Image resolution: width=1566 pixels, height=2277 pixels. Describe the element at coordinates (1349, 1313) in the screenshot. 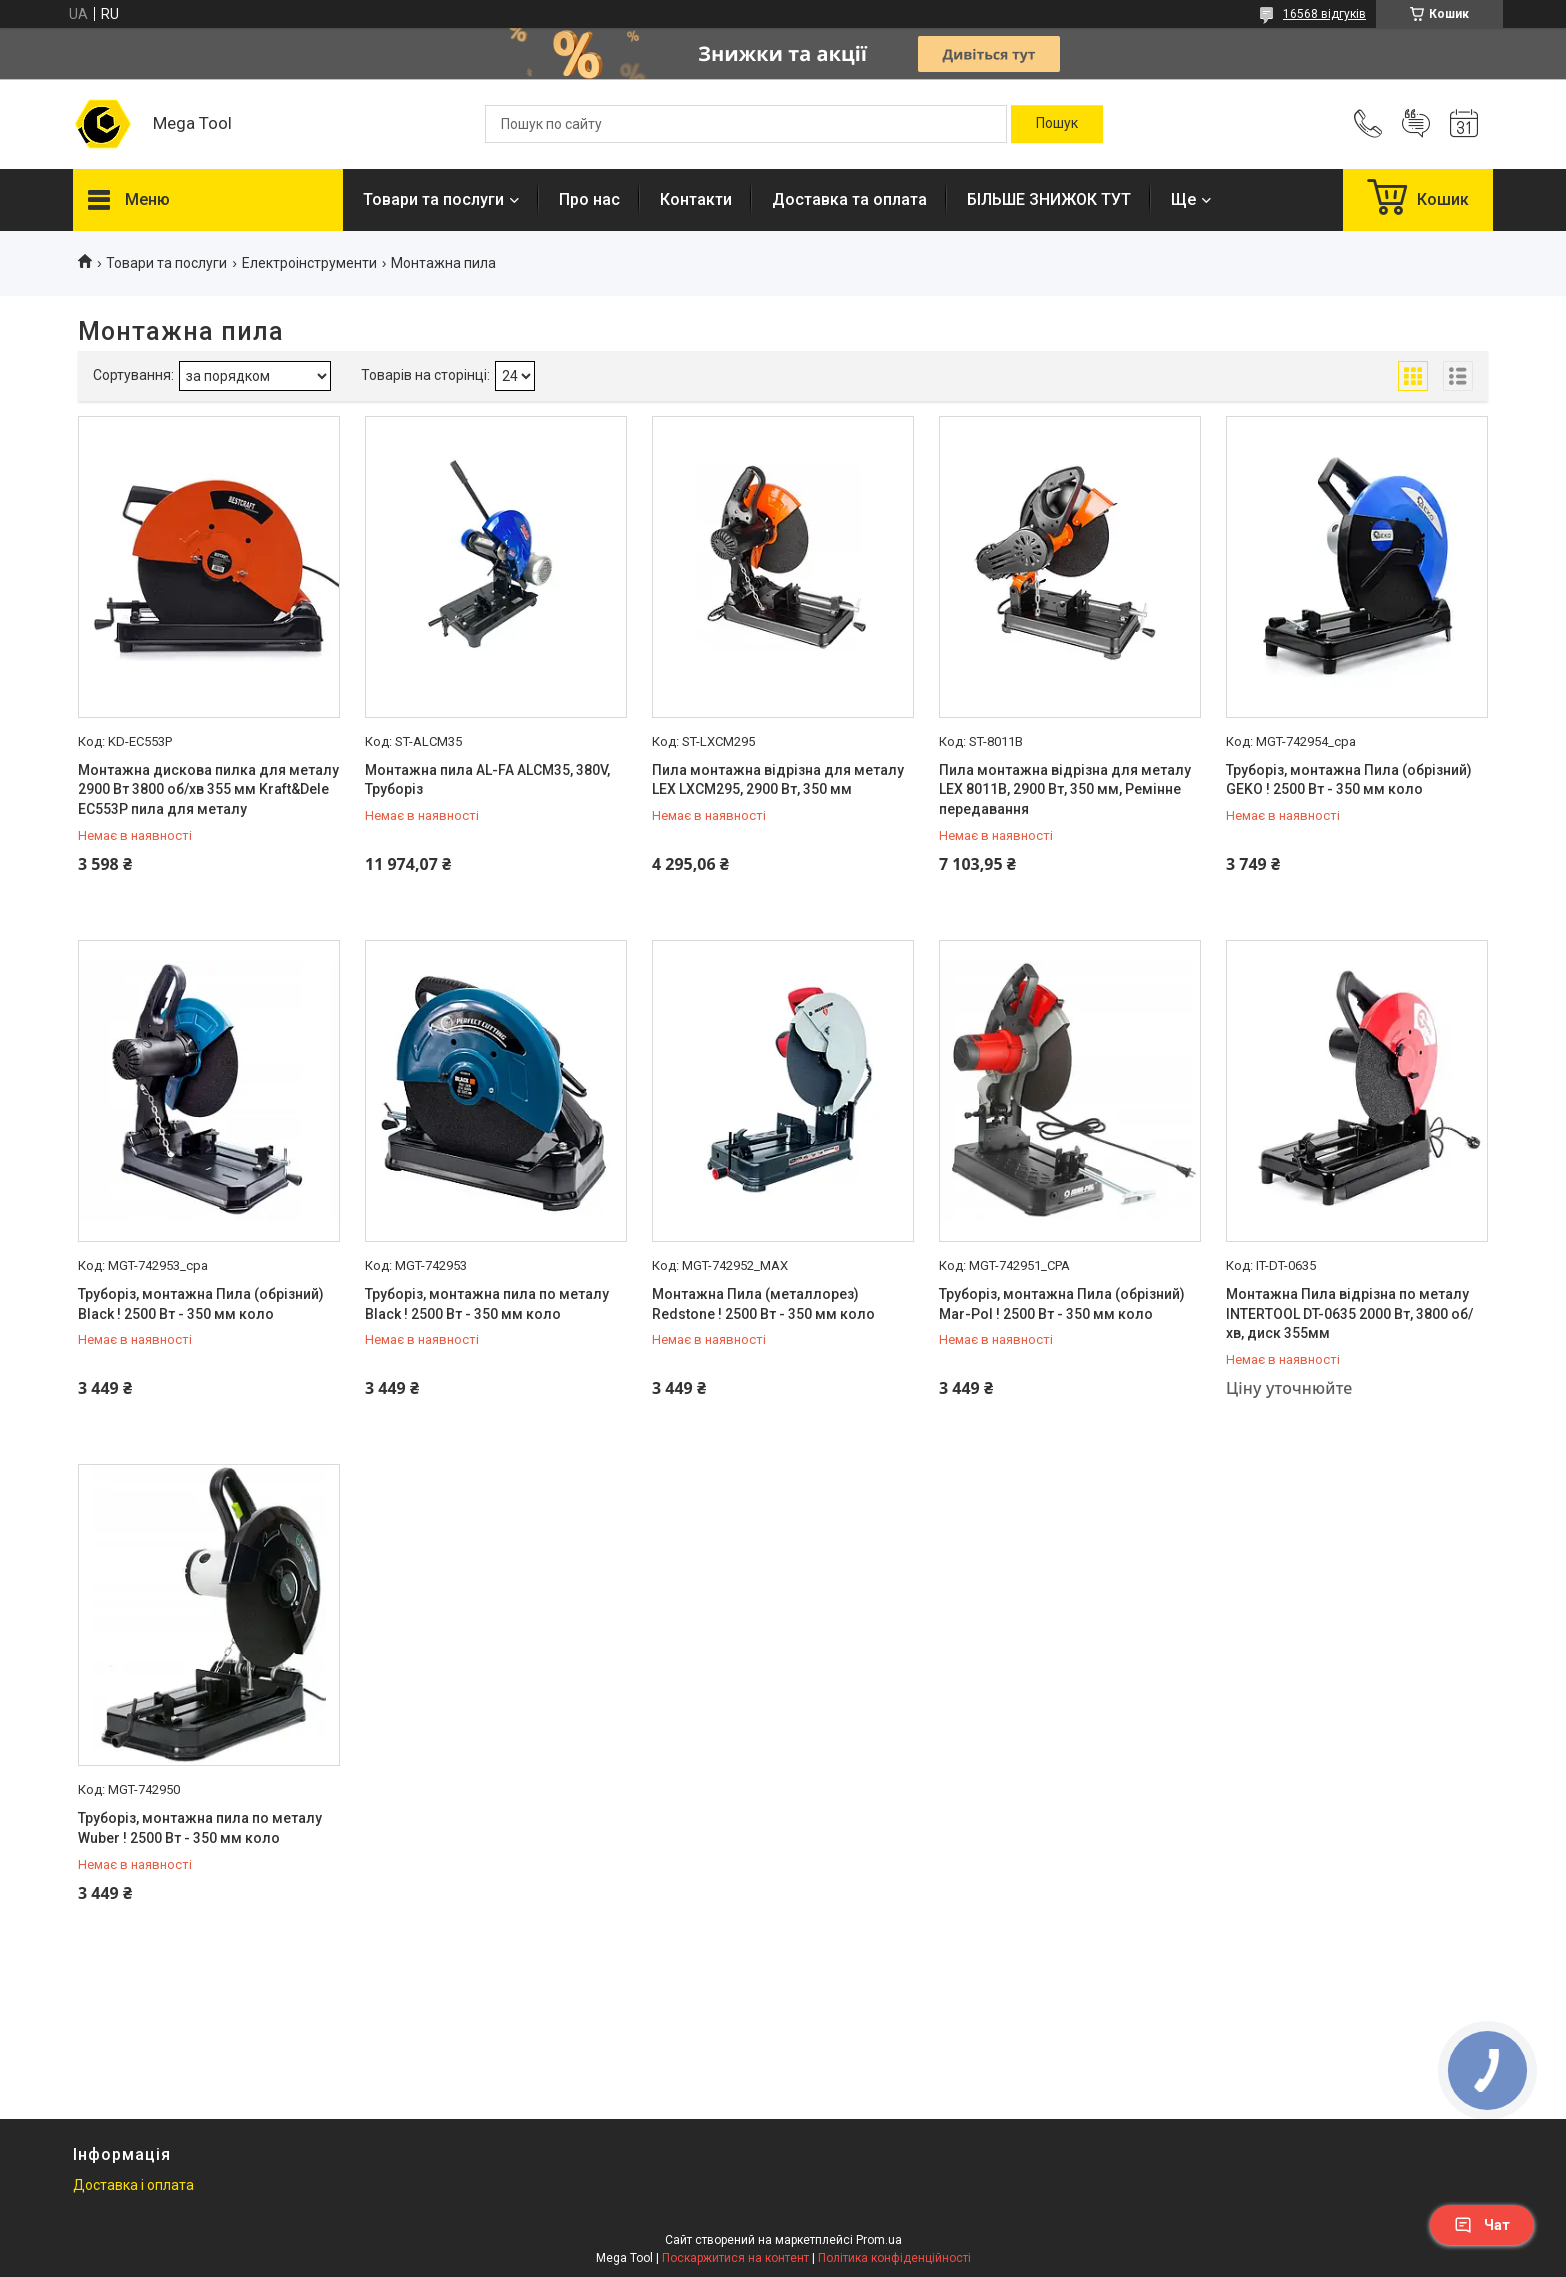

I see `Монтажна Пила відрізна по металу INTERTOOL DT-0635 2000 Вт, 3800 об/хв, диск 355мм` at that location.